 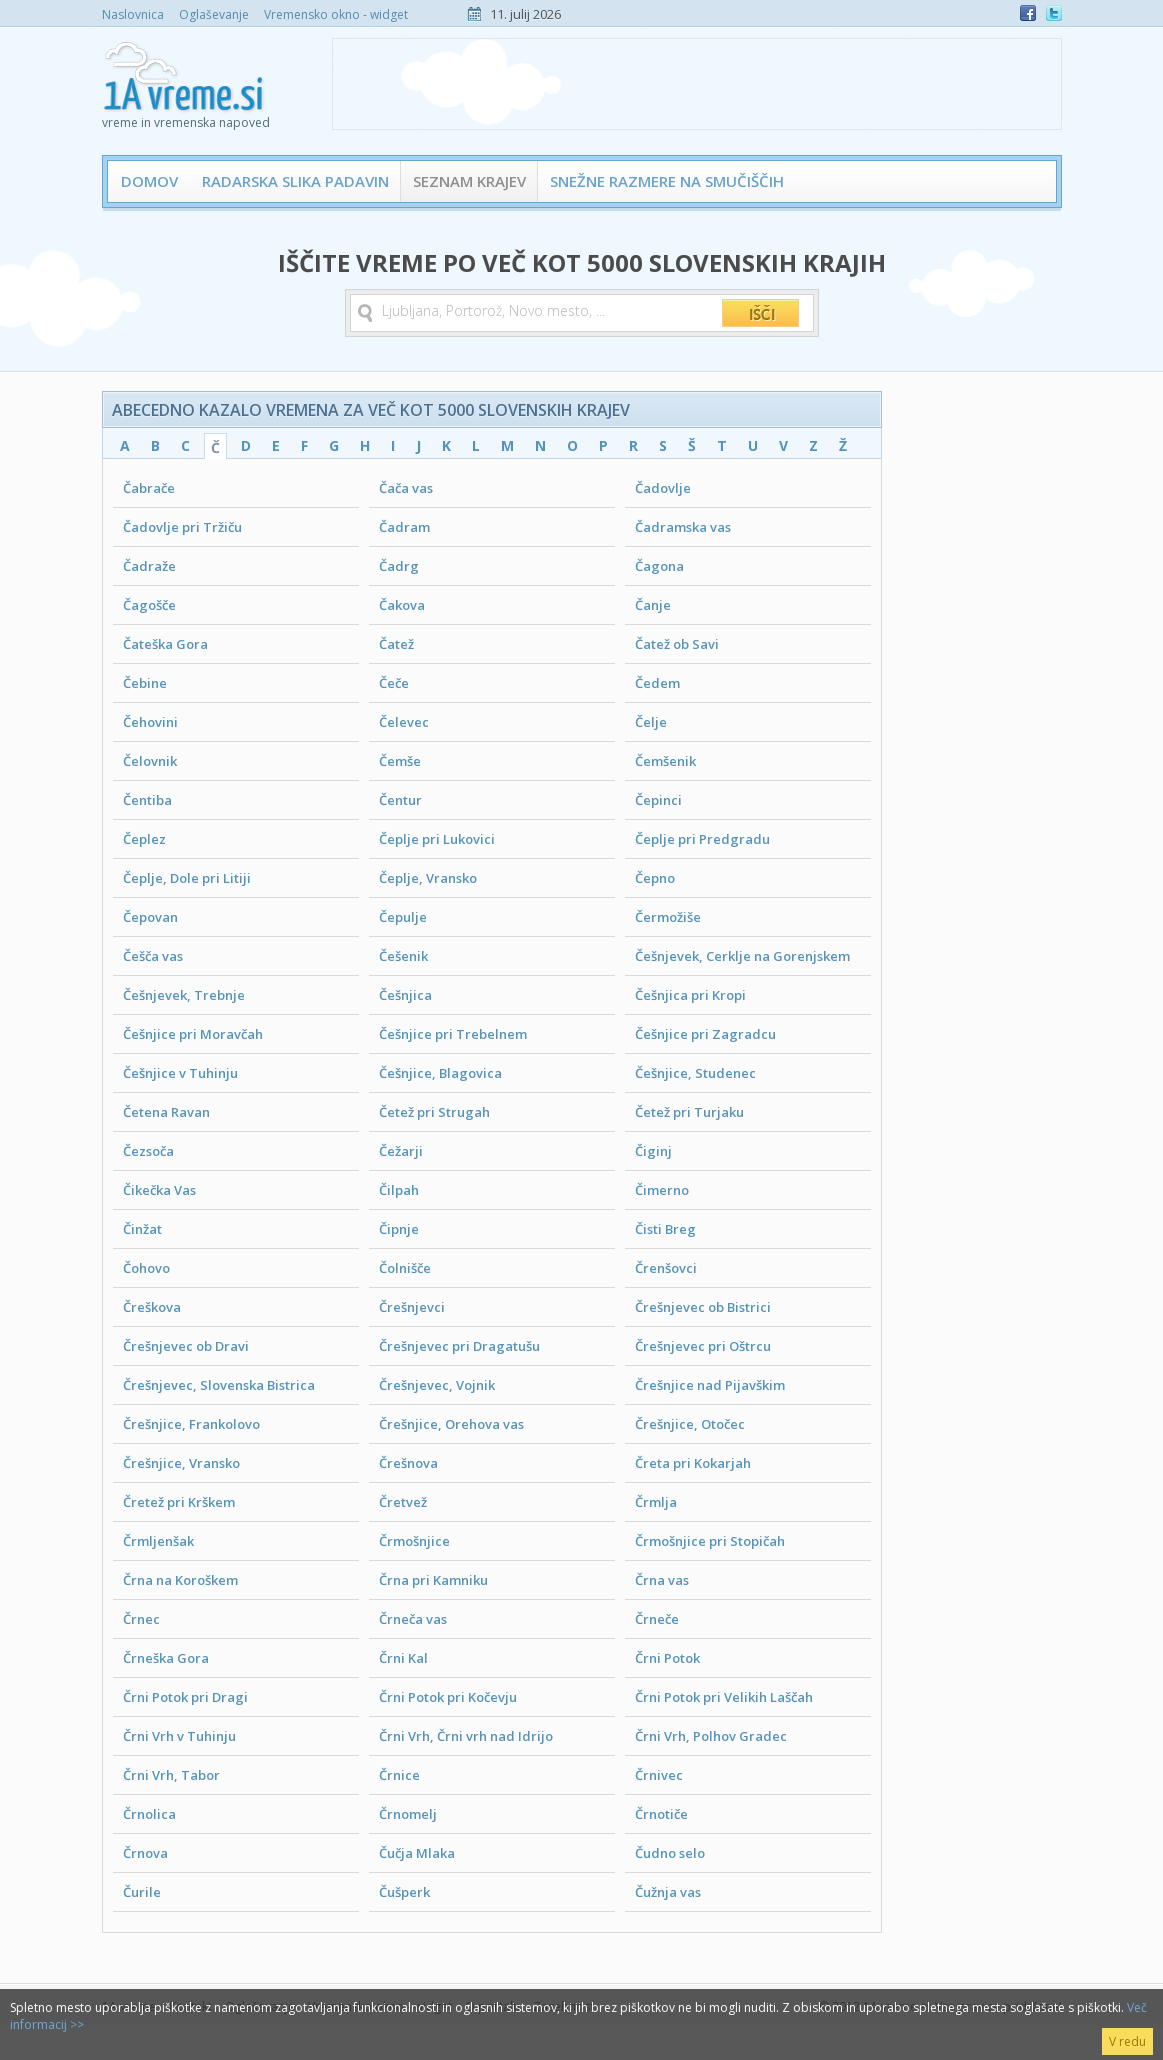 I want to click on Čagona, so click(x=659, y=566).